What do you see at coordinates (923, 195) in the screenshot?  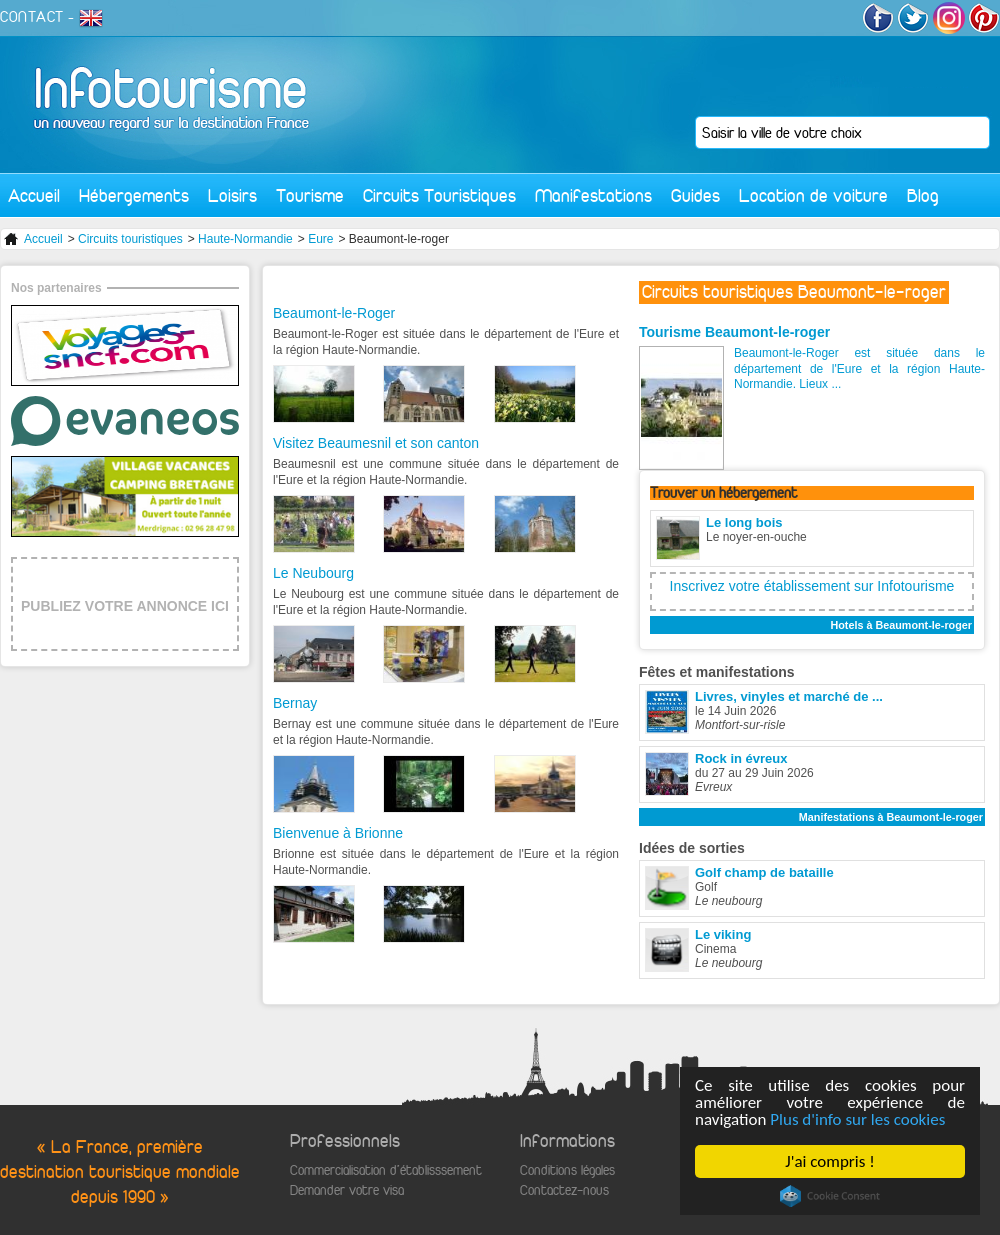 I see `Blog` at bounding box center [923, 195].